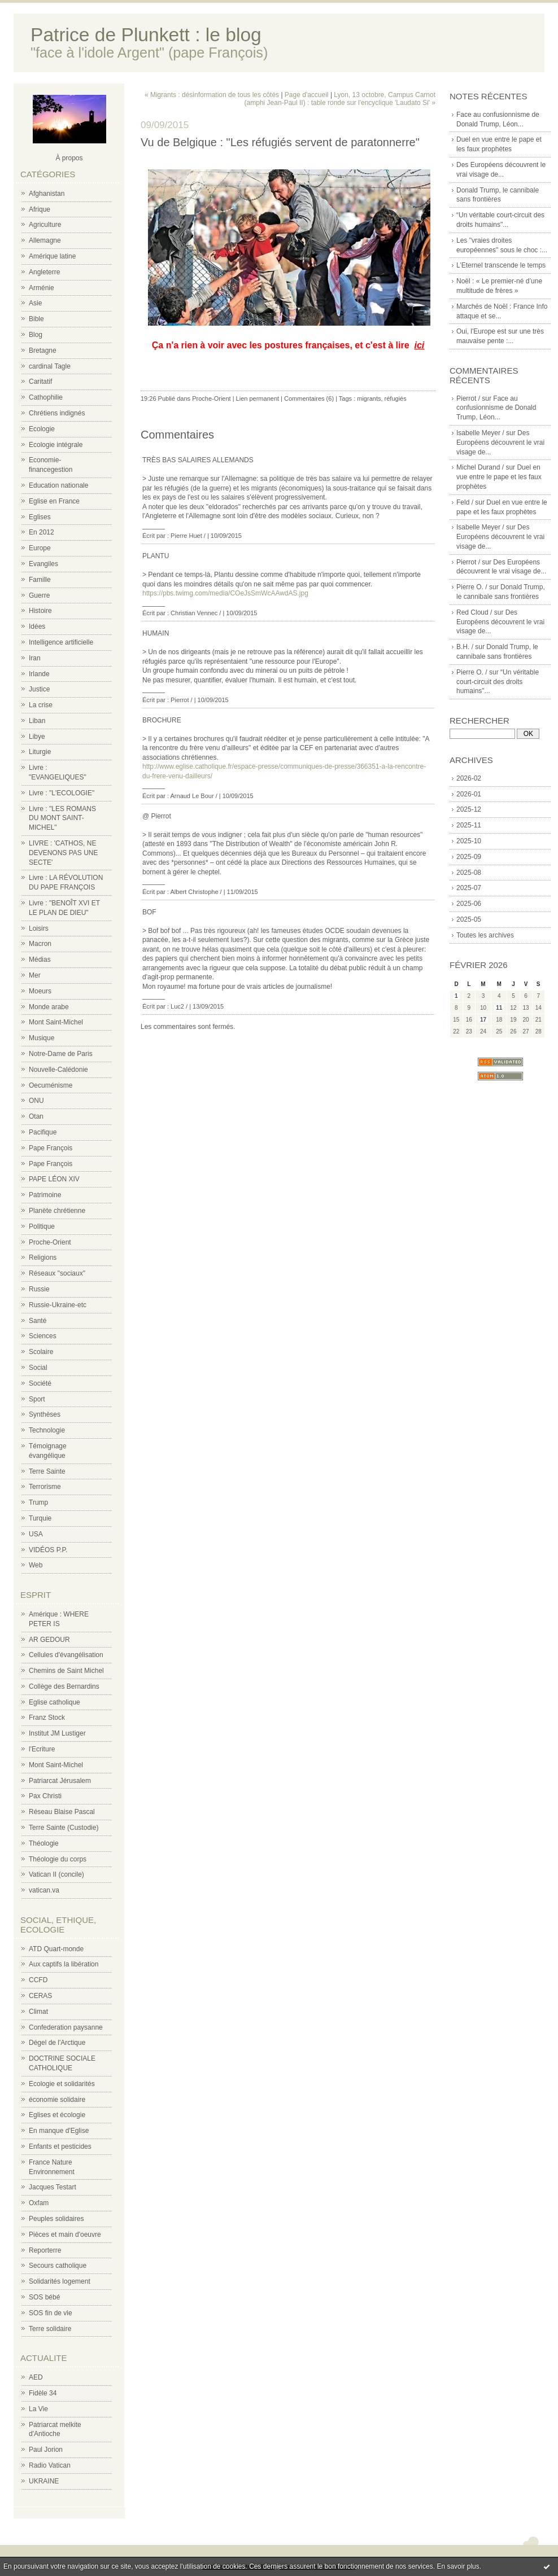 This screenshot has height=2576, width=558. I want to click on 17, so click(483, 1020).